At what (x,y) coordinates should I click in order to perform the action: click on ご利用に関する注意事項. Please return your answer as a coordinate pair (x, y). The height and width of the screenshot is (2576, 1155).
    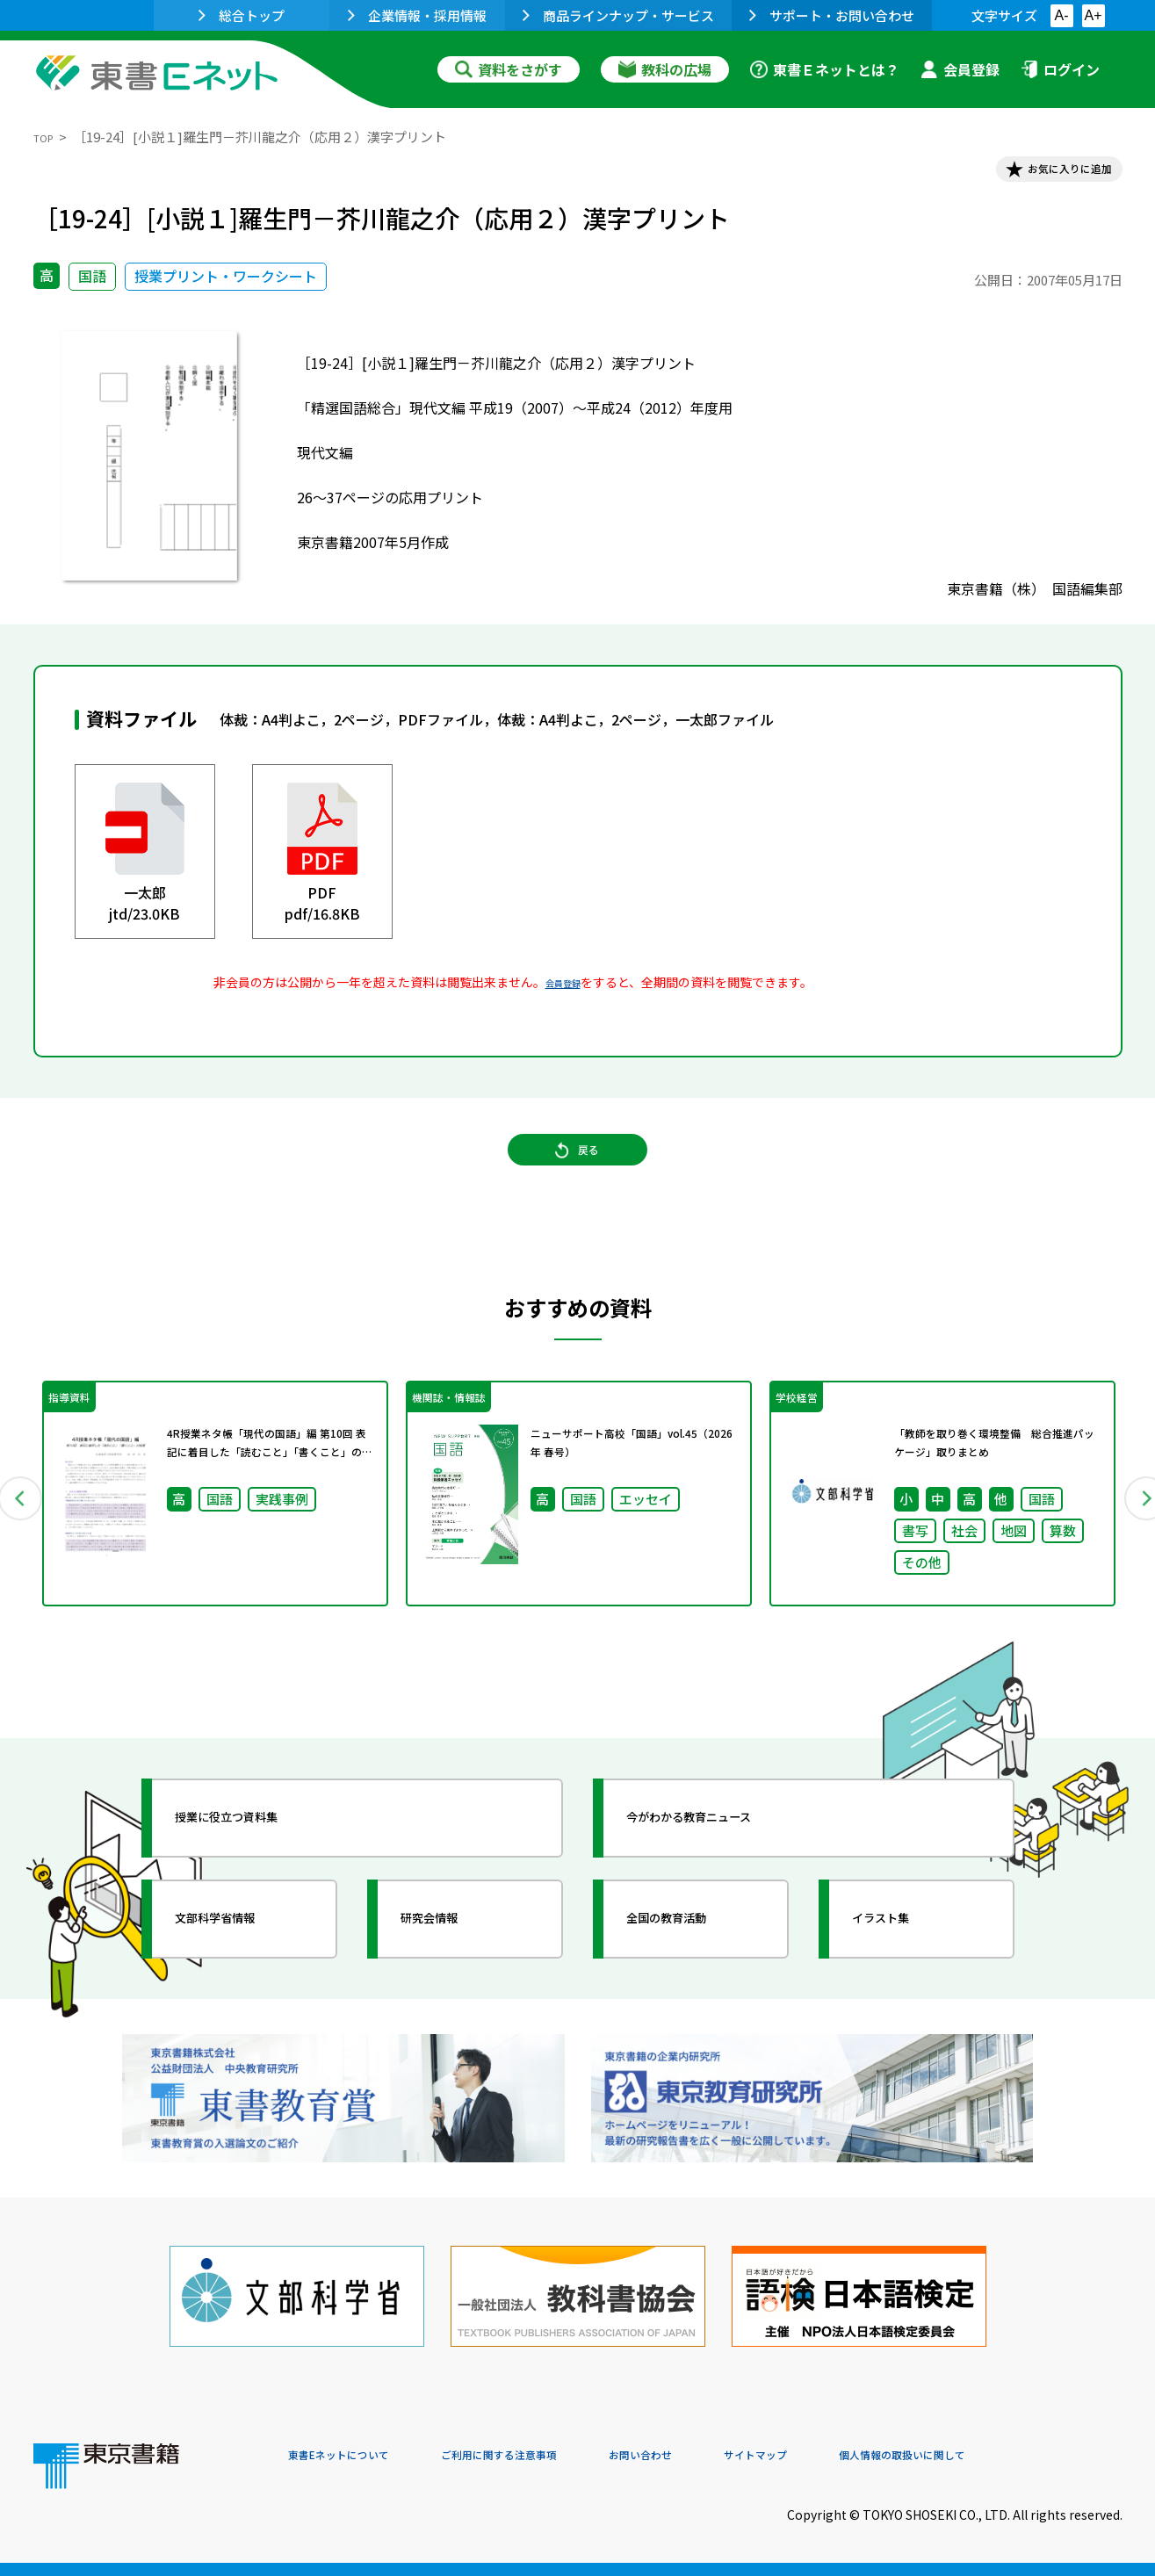
    Looking at the image, I should click on (552, 2456).